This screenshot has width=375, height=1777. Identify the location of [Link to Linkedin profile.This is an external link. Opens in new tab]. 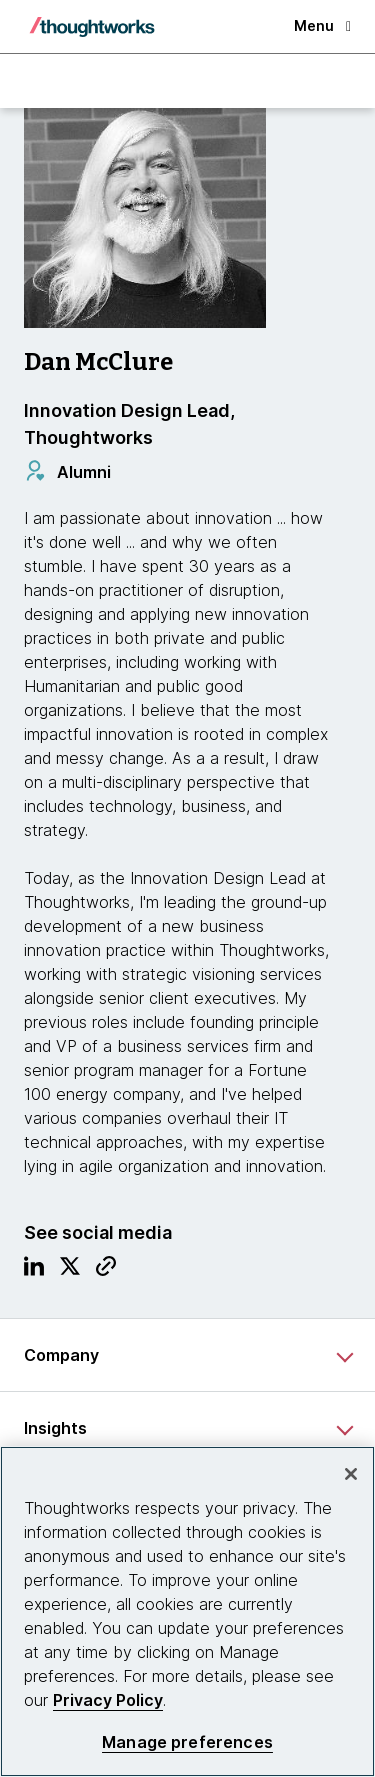
(34, 1271).